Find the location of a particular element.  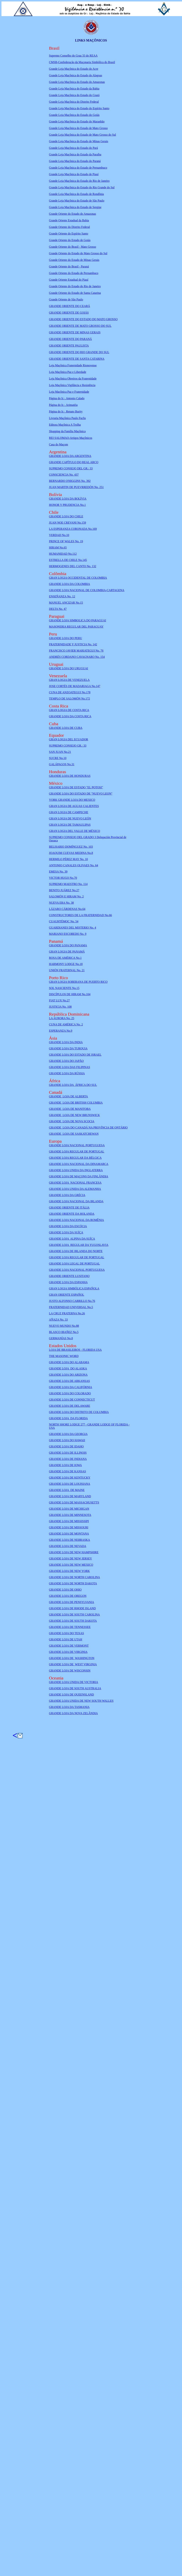

GRANDE ORIENTE PAULISTA is located at coordinates (69, 345).